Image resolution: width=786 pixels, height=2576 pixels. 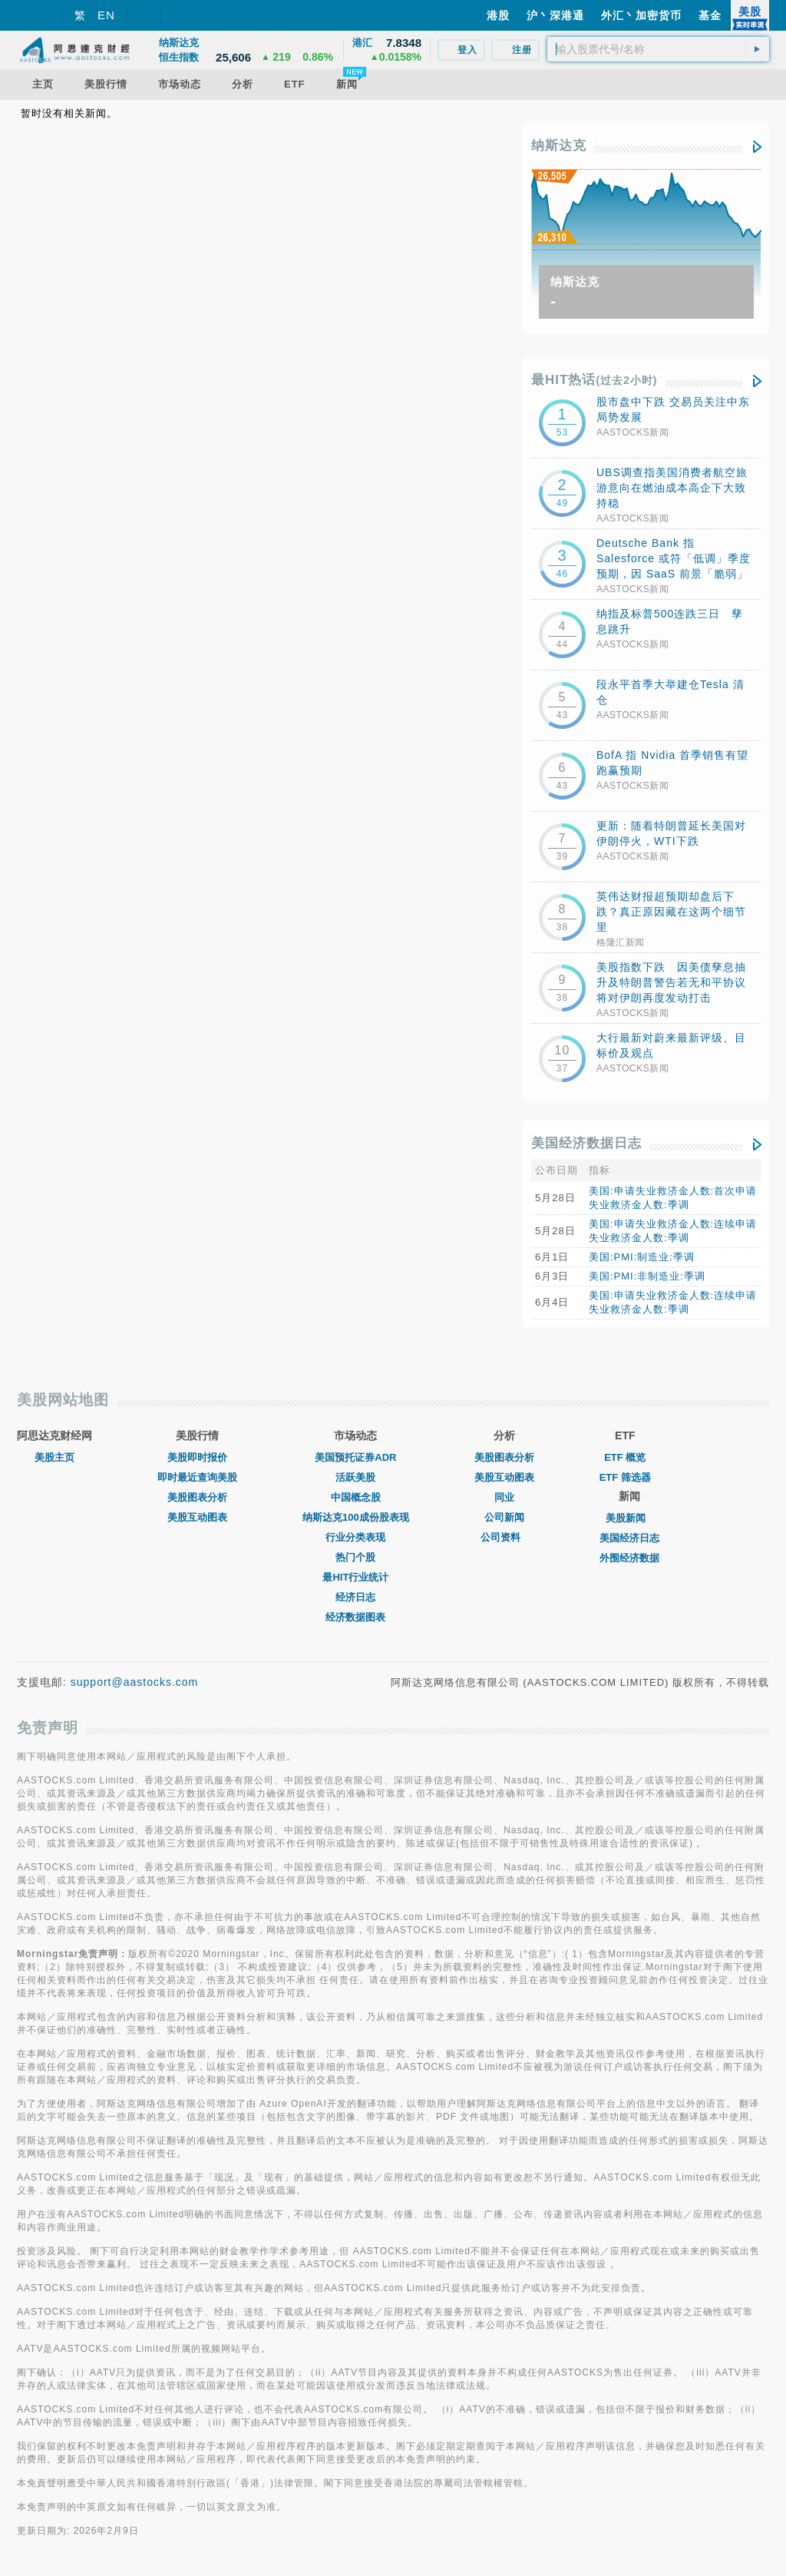 What do you see at coordinates (197, 1497) in the screenshot?
I see `美股图表分析` at bounding box center [197, 1497].